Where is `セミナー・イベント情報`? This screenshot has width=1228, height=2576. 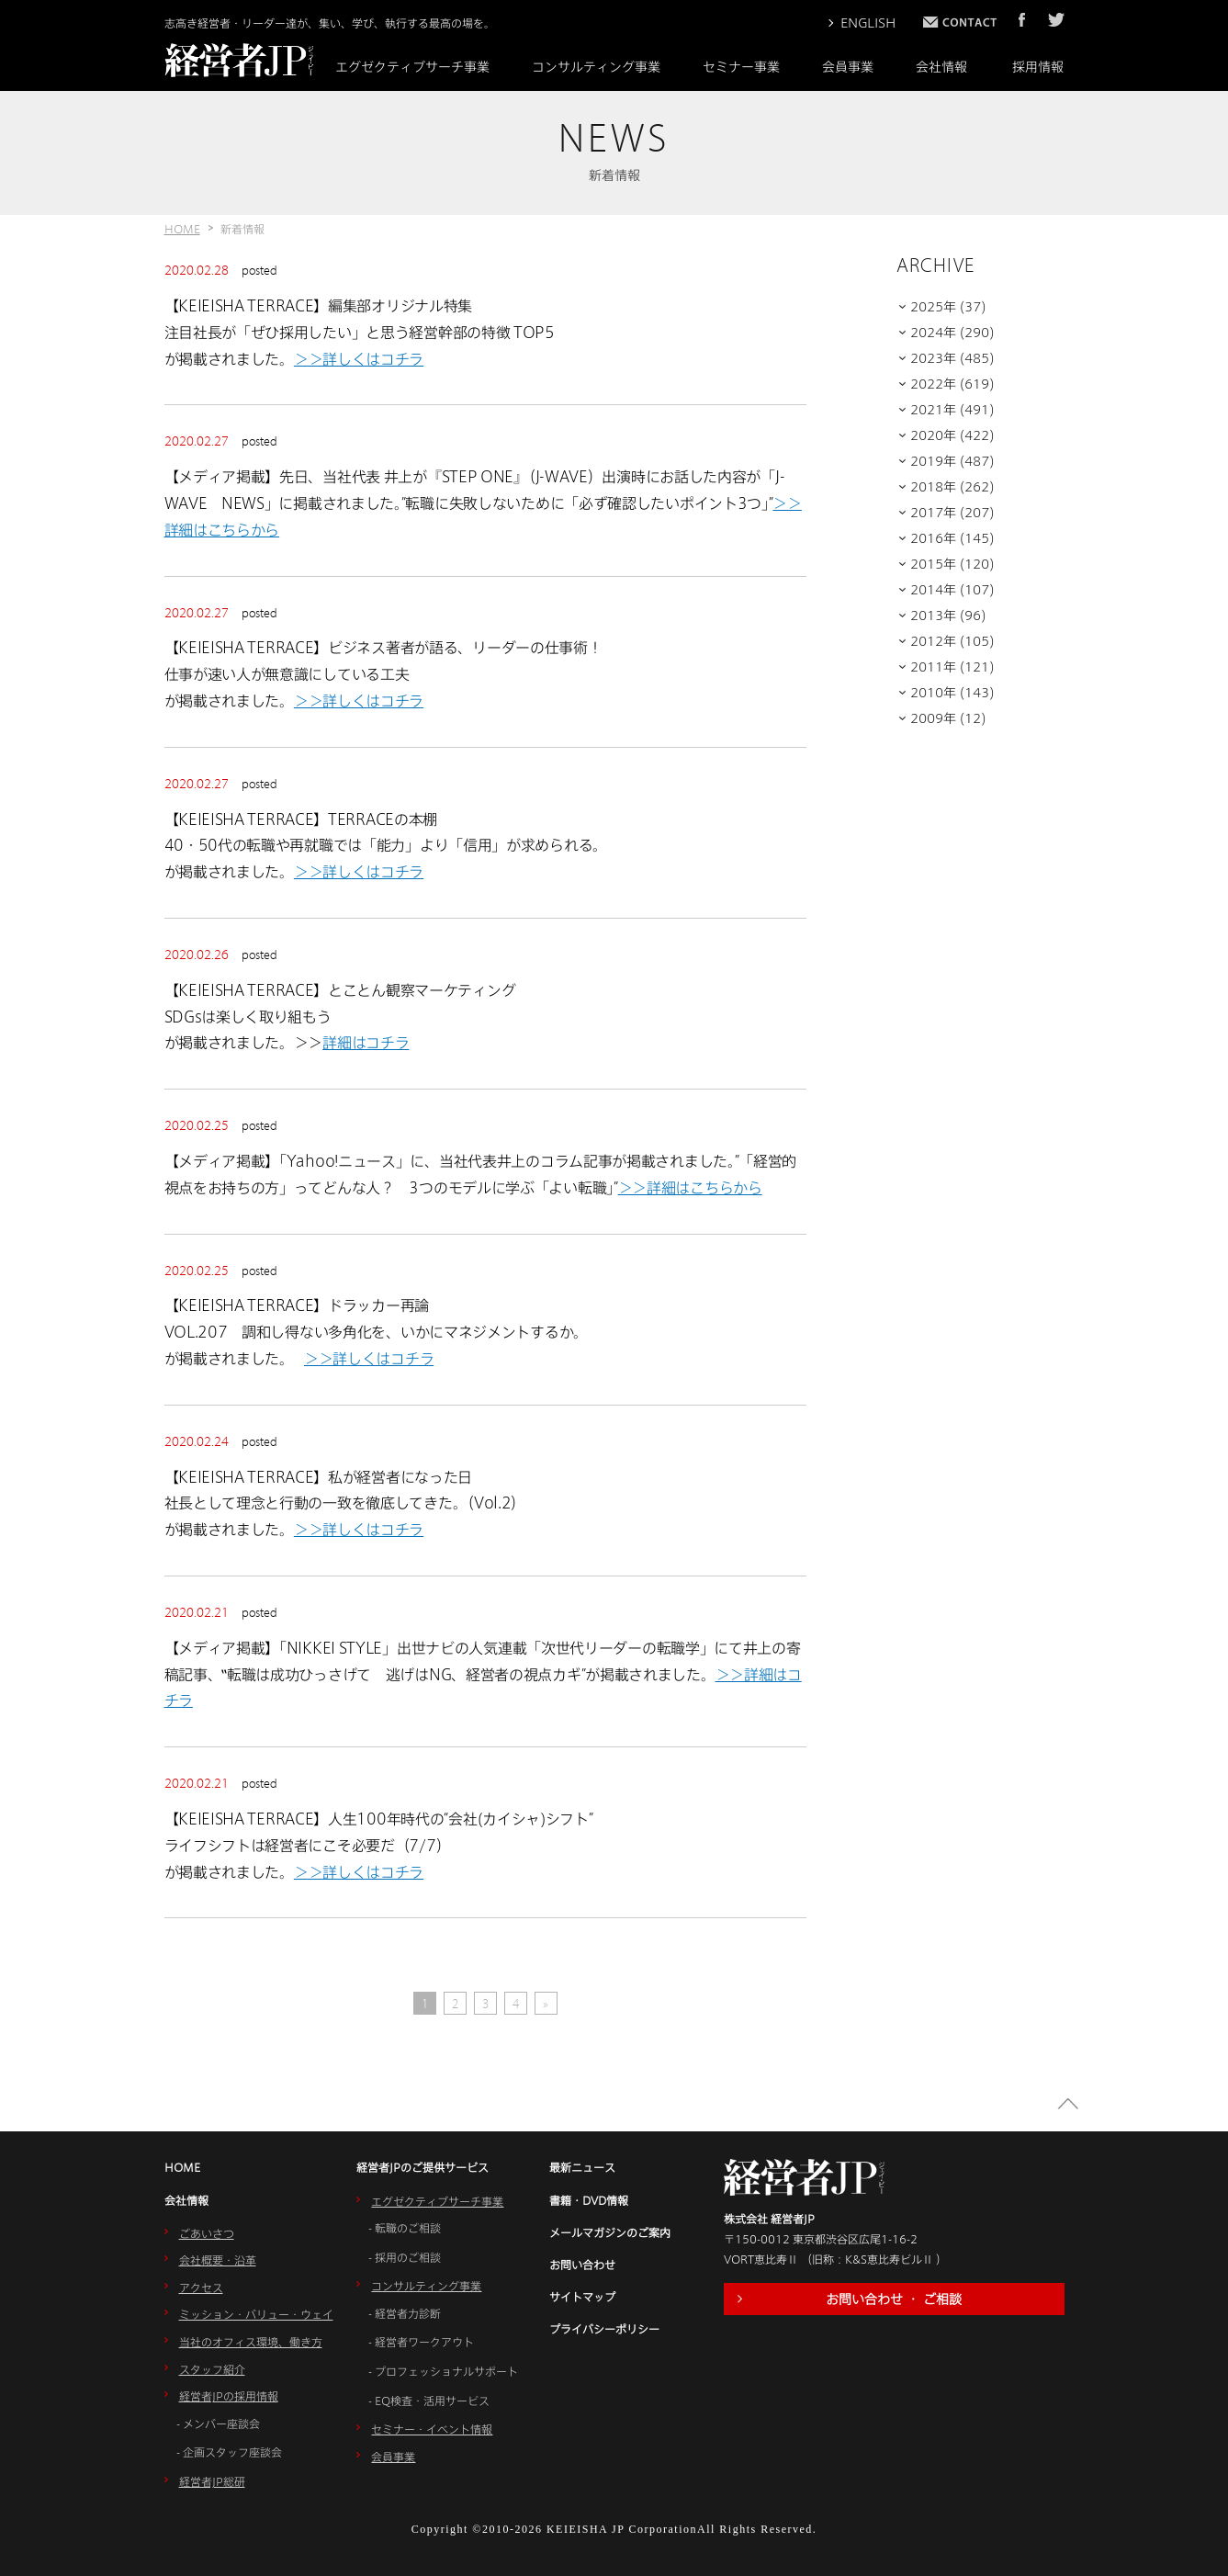
セミナー・イベント情報 is located at coordinates (431, 2429).